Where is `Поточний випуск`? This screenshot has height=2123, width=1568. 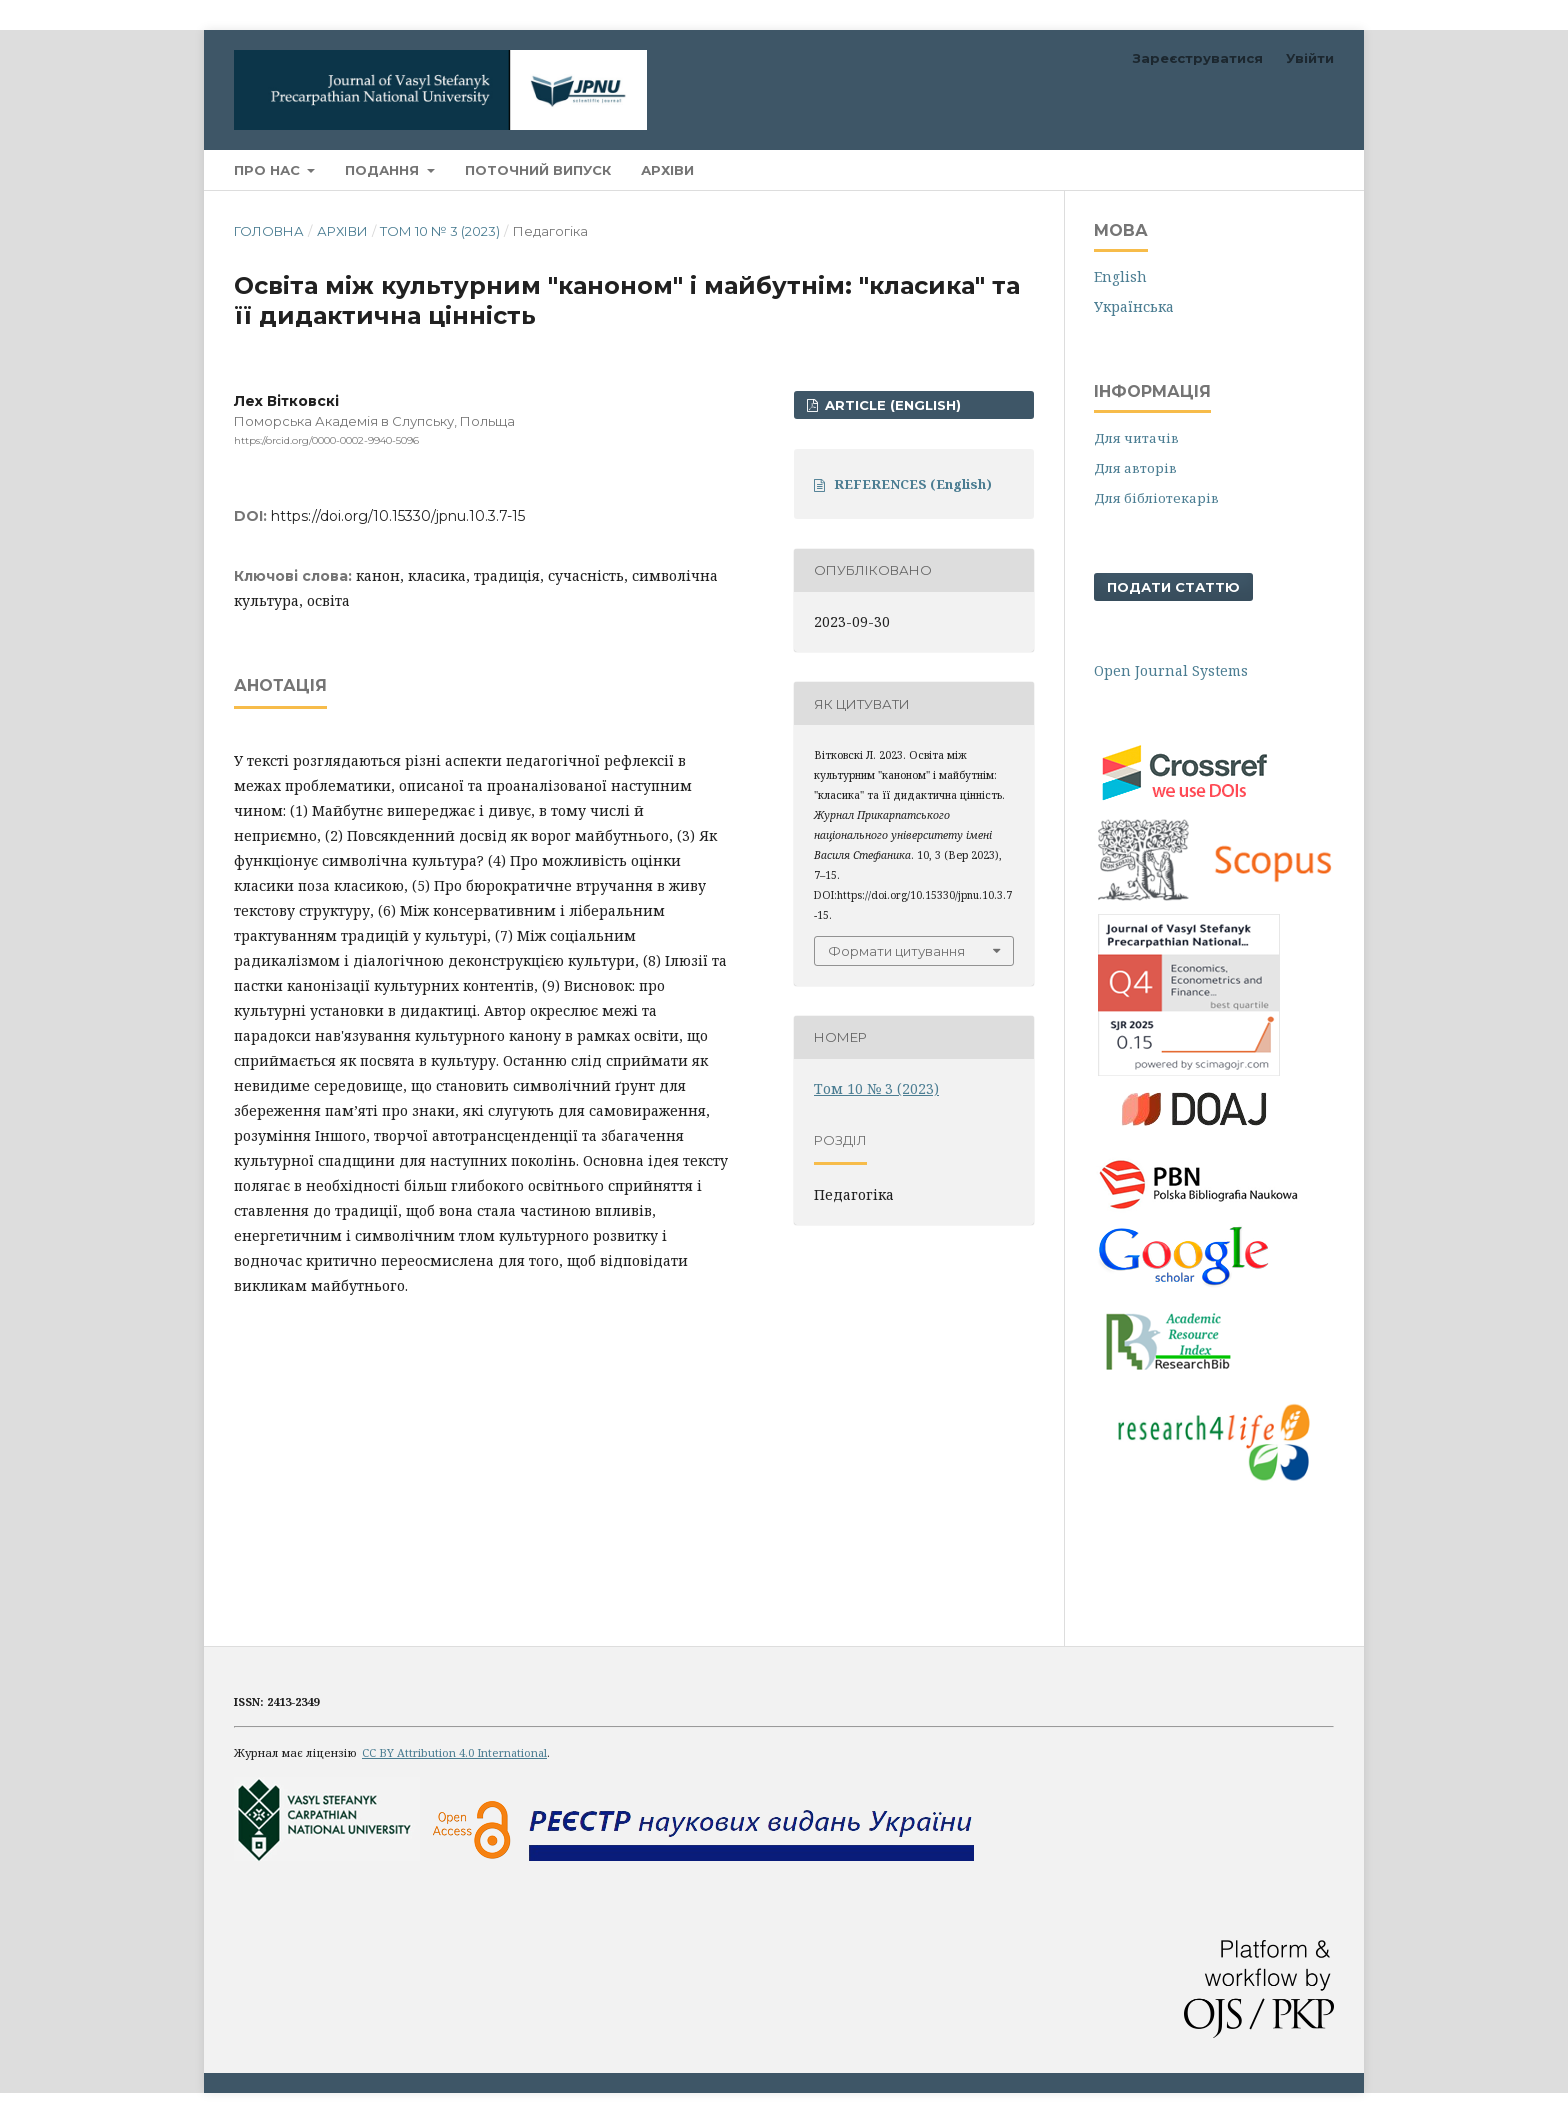
Поточний випуск is located at coordinates (538, 170).